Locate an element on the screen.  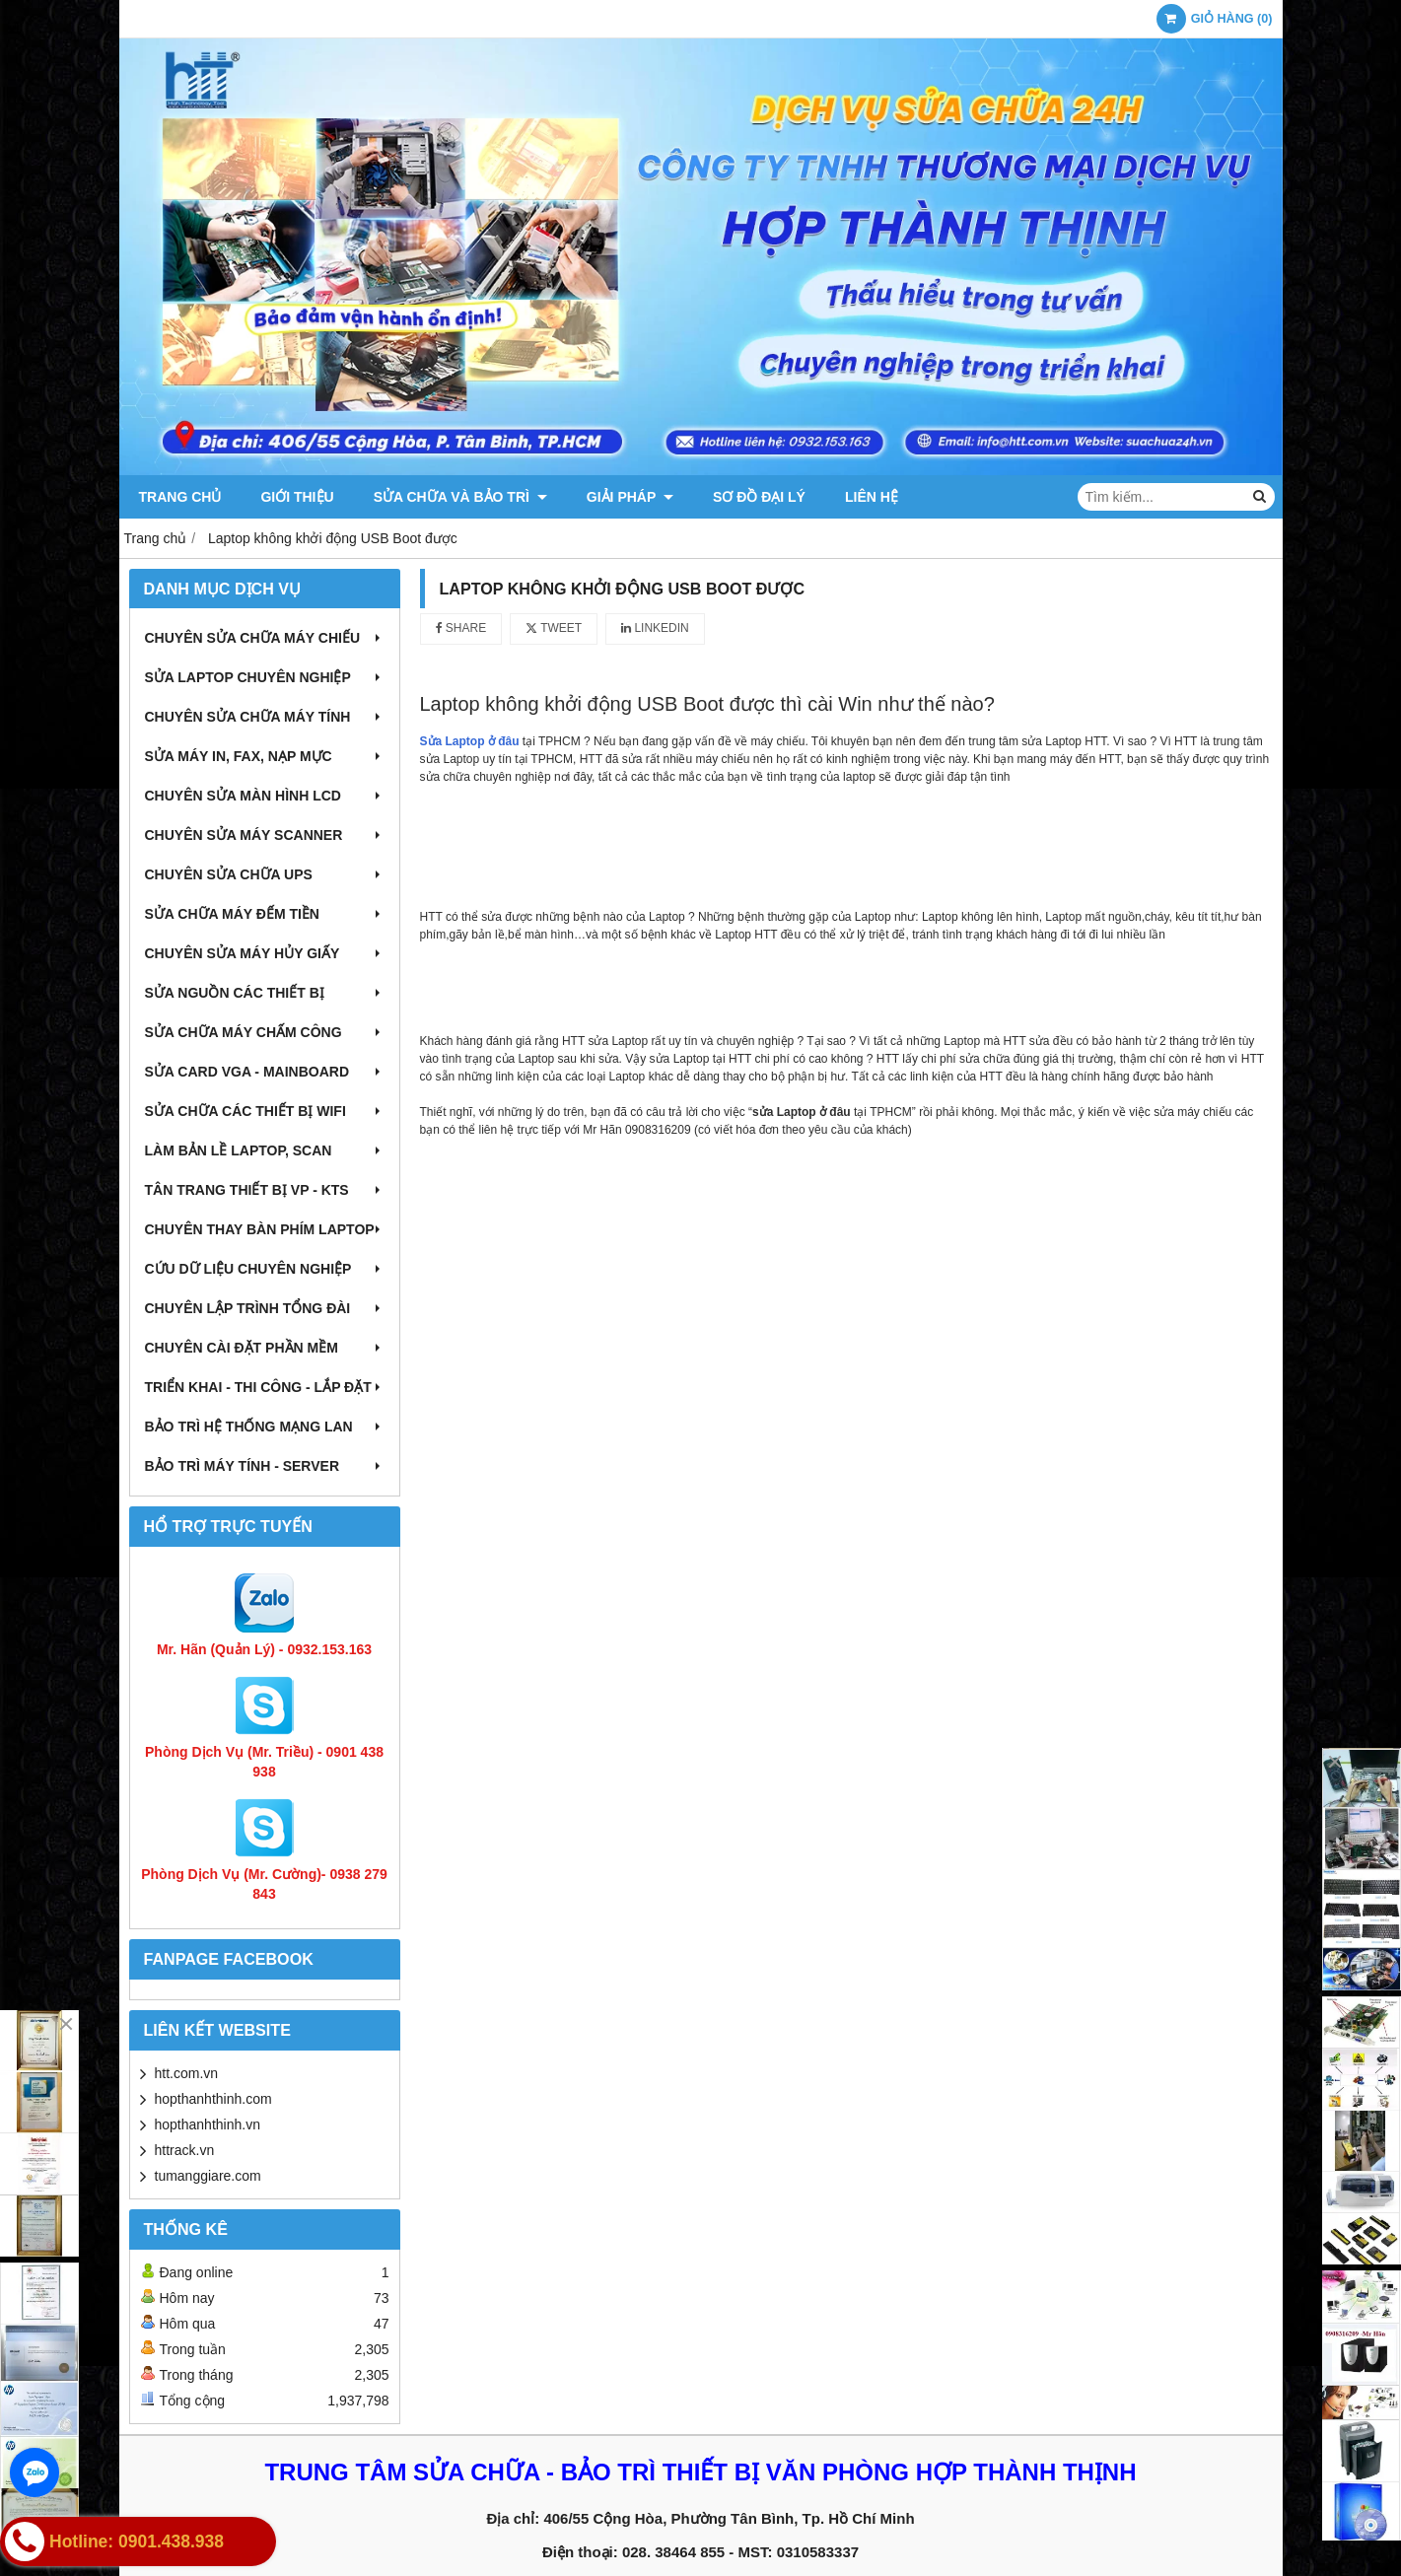
Sửa chữa máy đếm tiền is located at coordinates (265, 914).